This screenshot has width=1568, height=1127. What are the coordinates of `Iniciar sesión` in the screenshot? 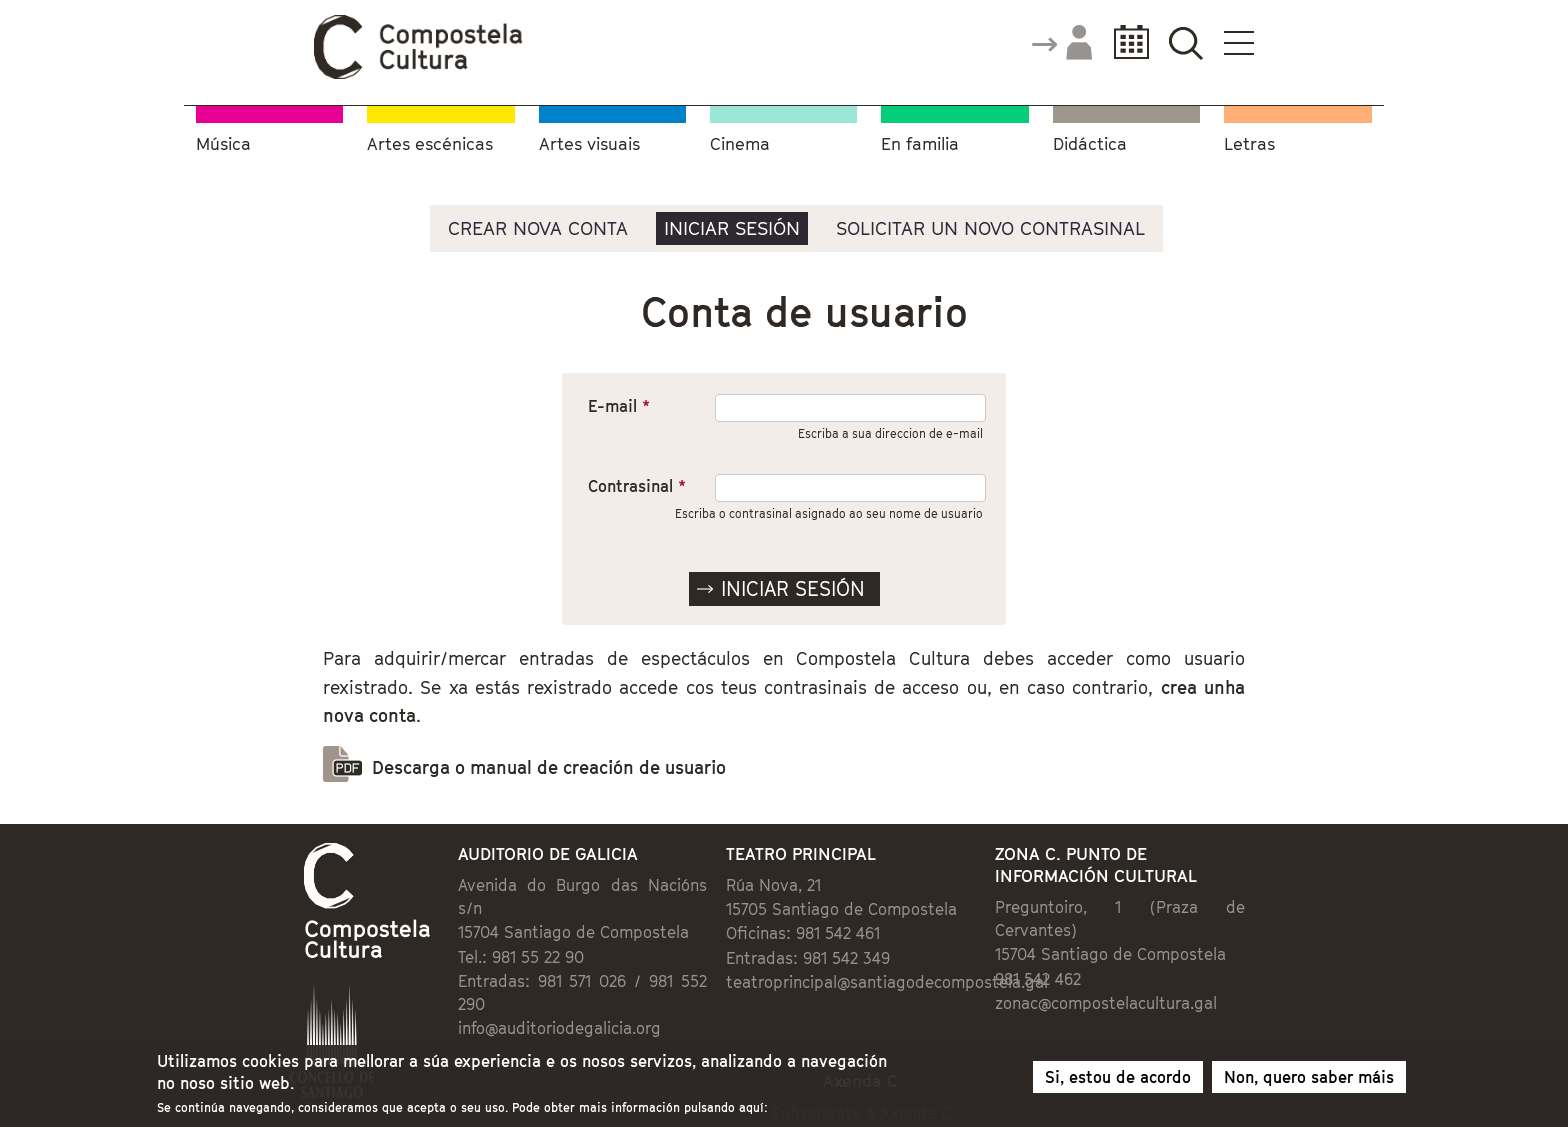 It's located at (732, 228).